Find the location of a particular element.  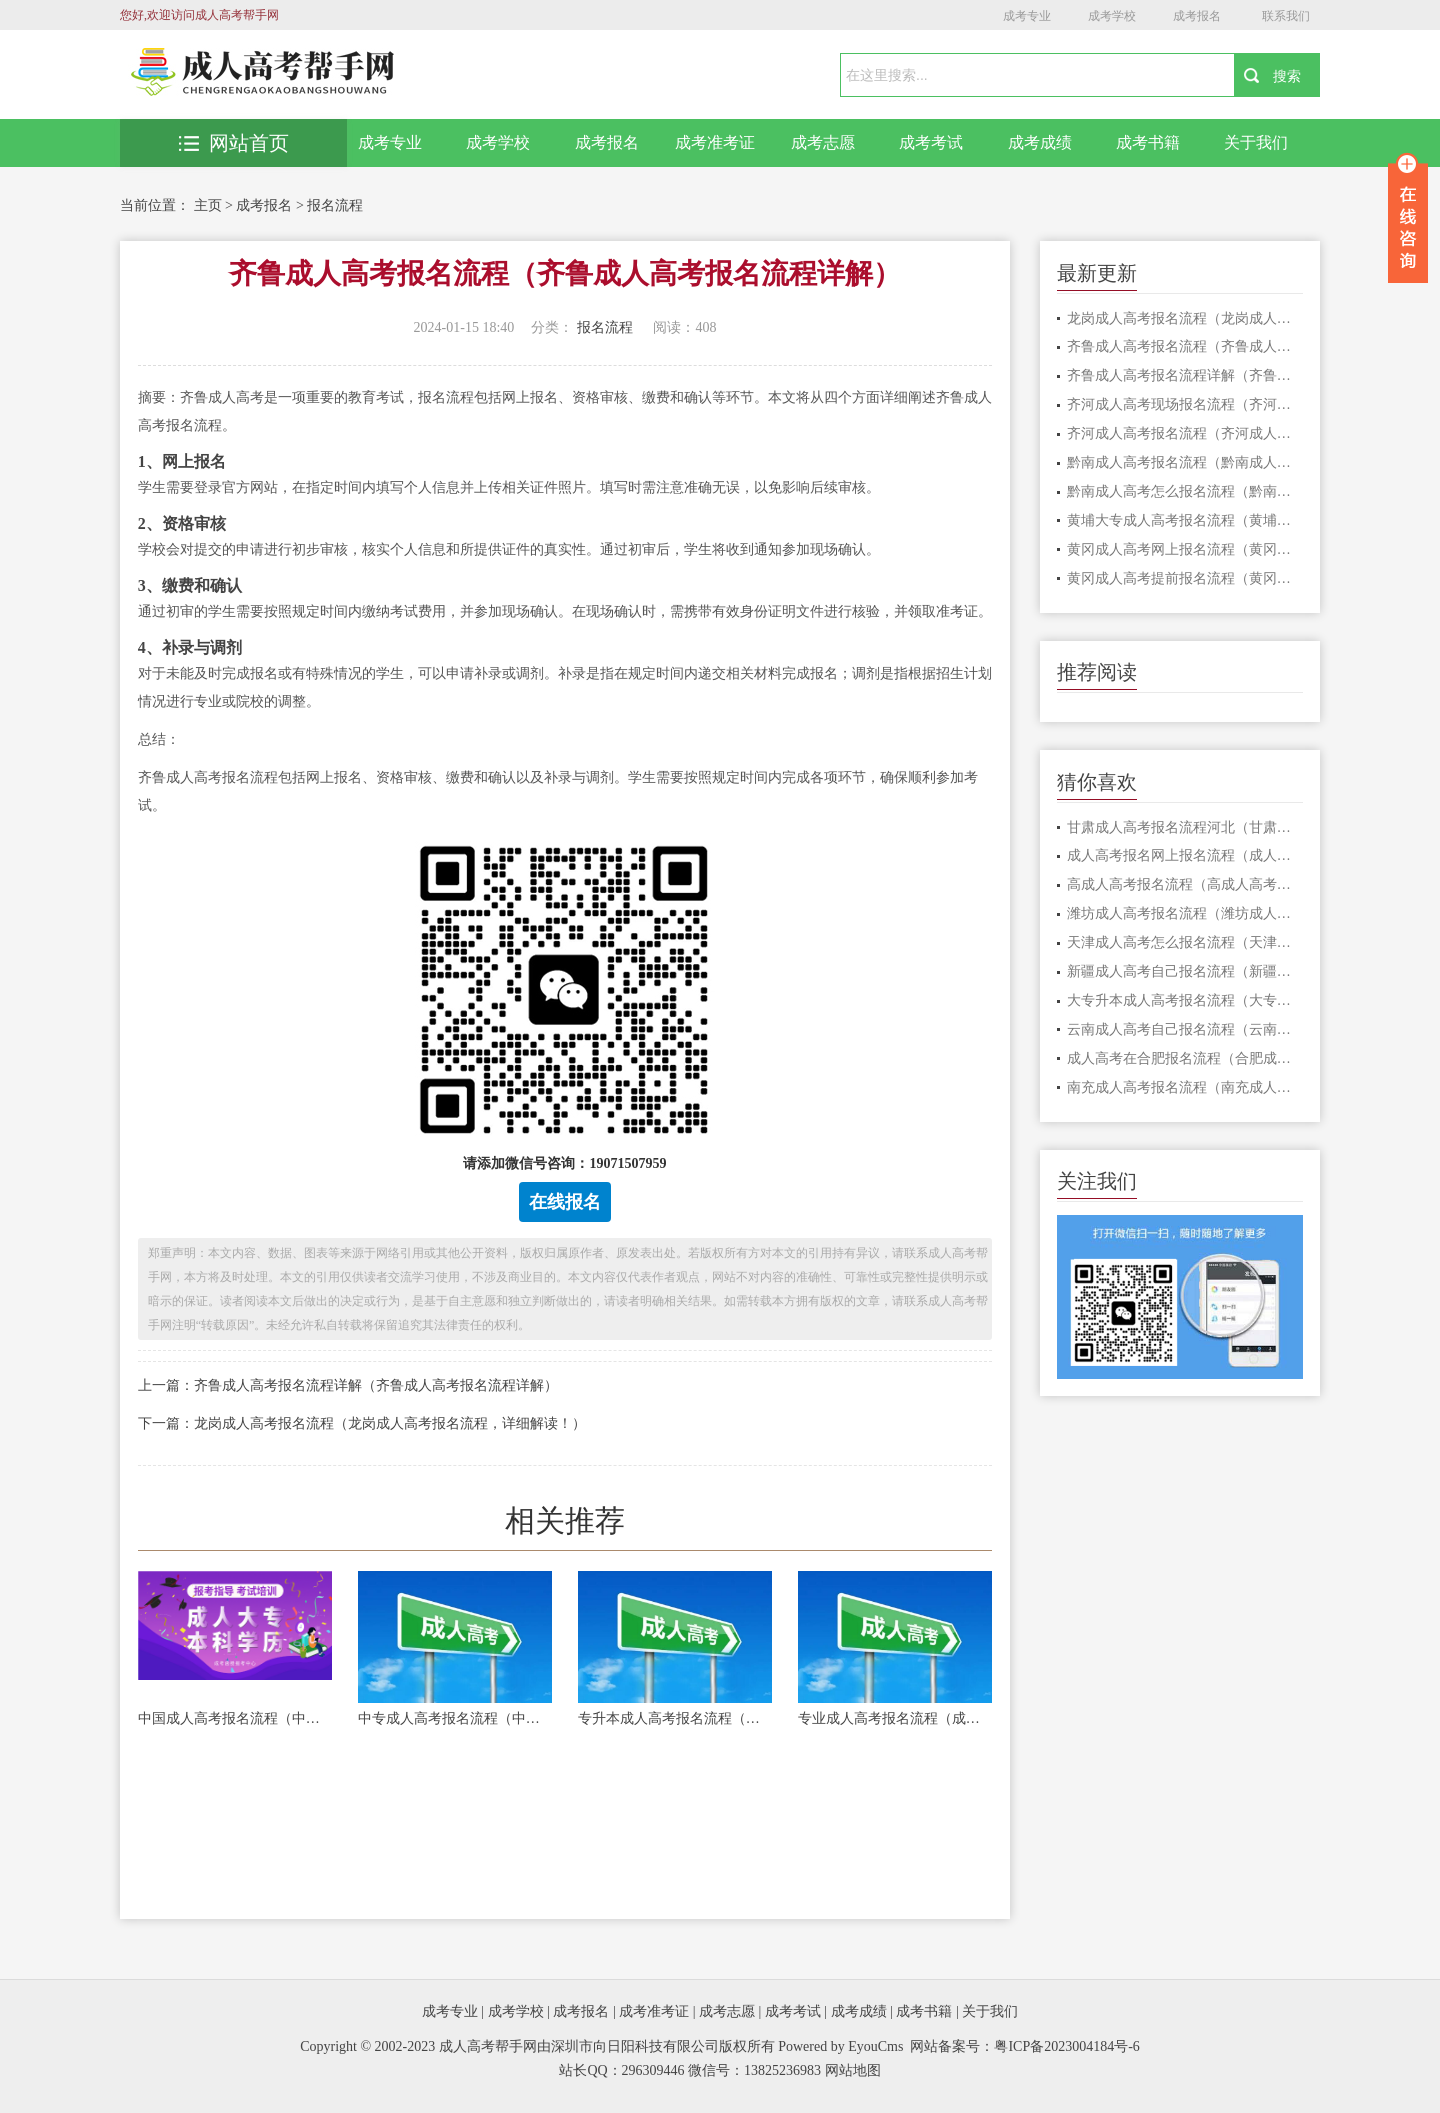

成考考试 is located at coordinates (931, 142).